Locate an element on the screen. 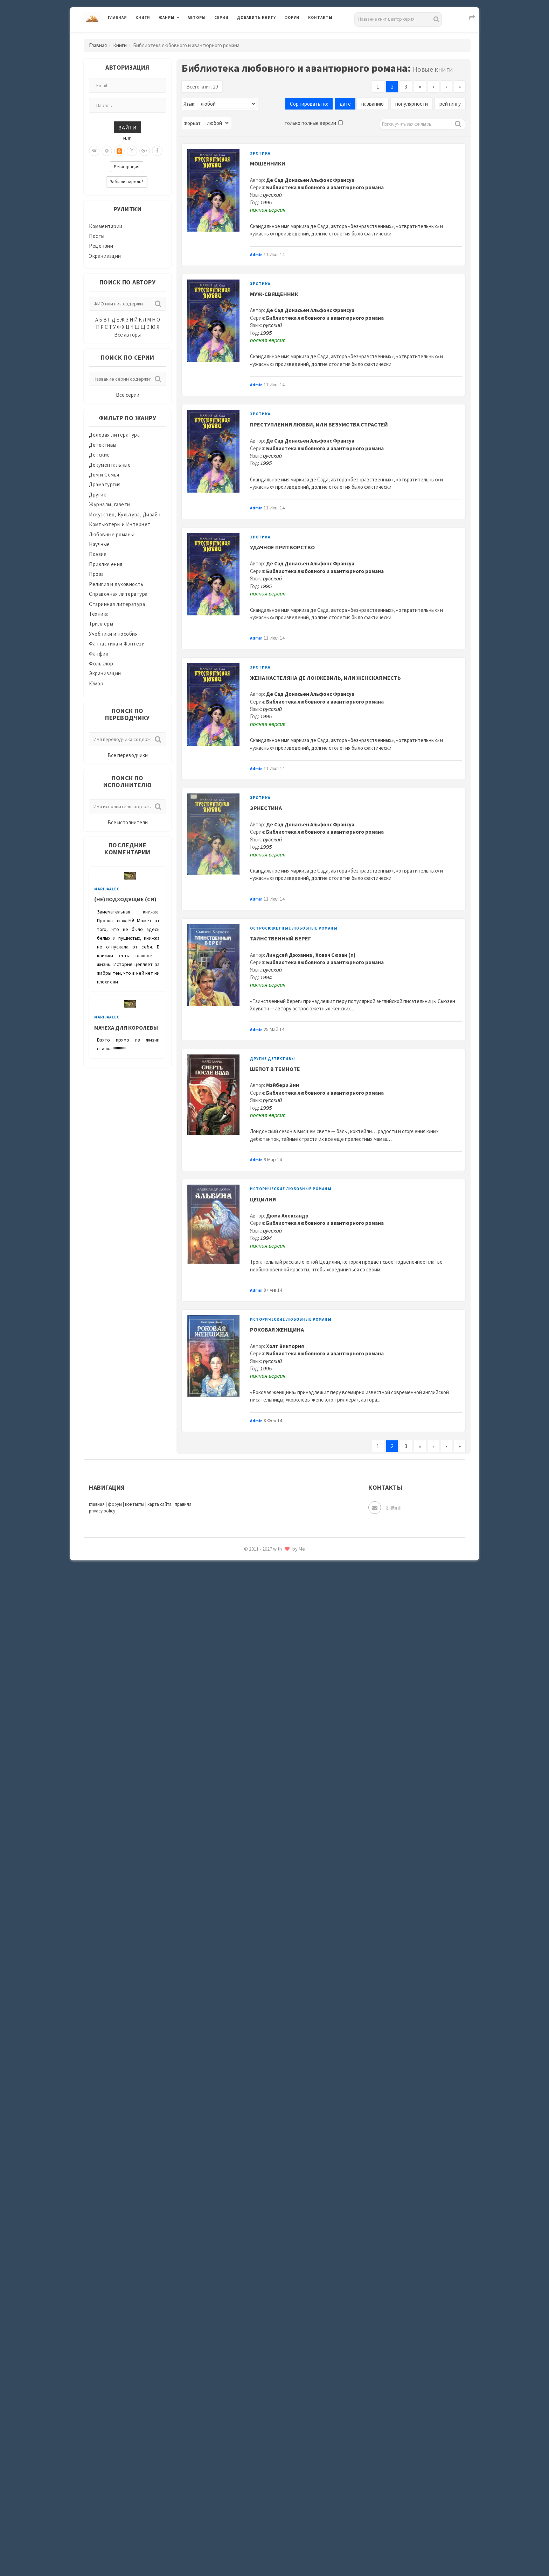 Image resolution: width=549 pixels, height=2576 pixels. Журналы, газеты is located at coordinates (110, 504).